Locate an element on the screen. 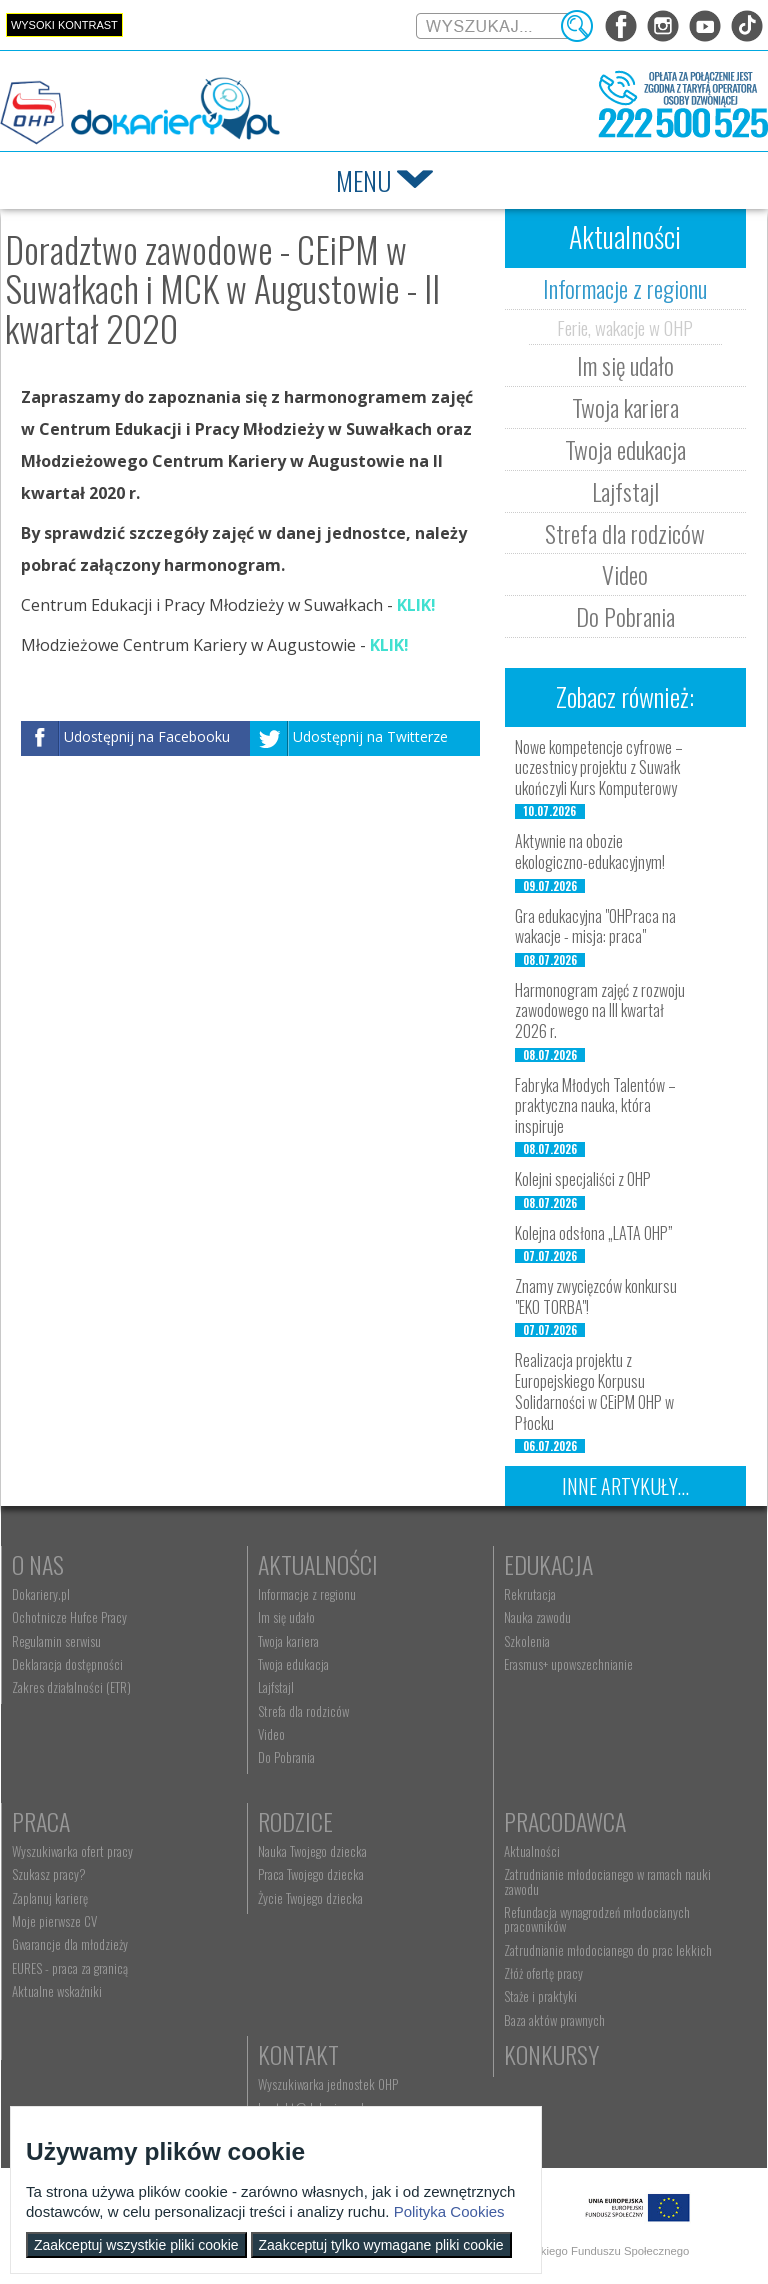 The width and height of the screenshot is (768, 2284). Pracodawca is located at coordinates (565, 1821).